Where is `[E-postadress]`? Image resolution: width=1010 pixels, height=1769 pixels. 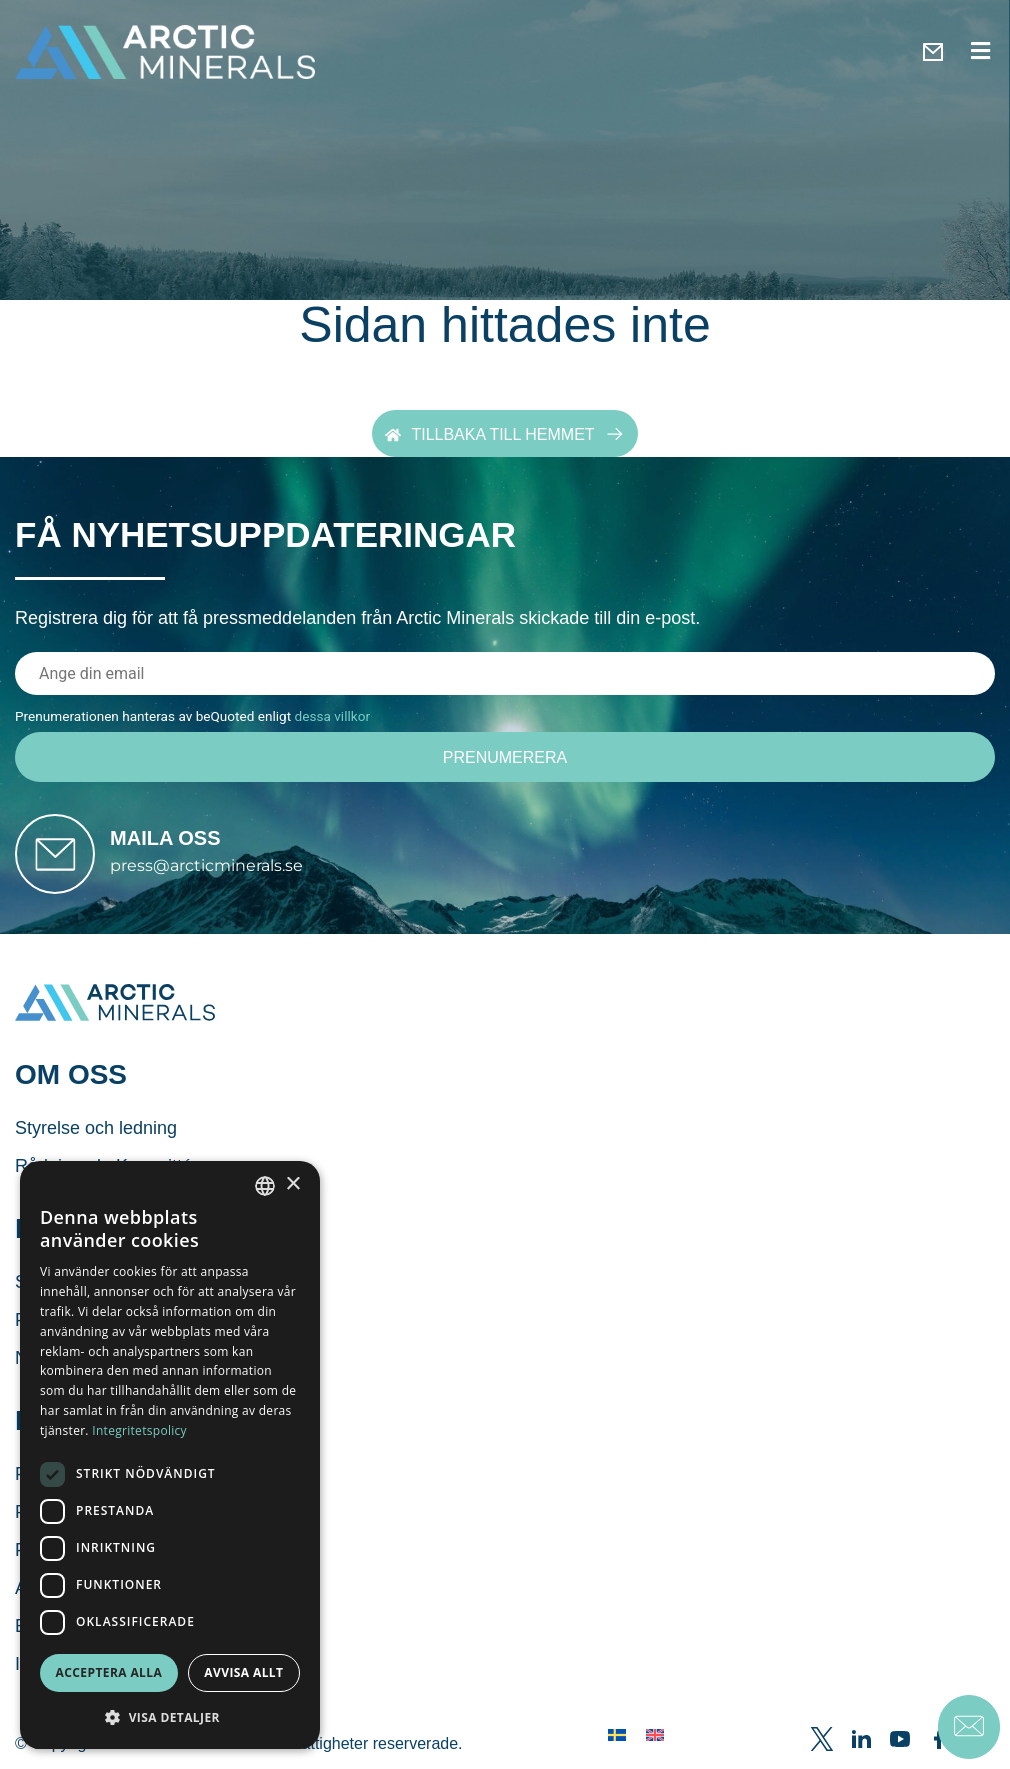 [E-postadress] is located at coordinates (505, 672).